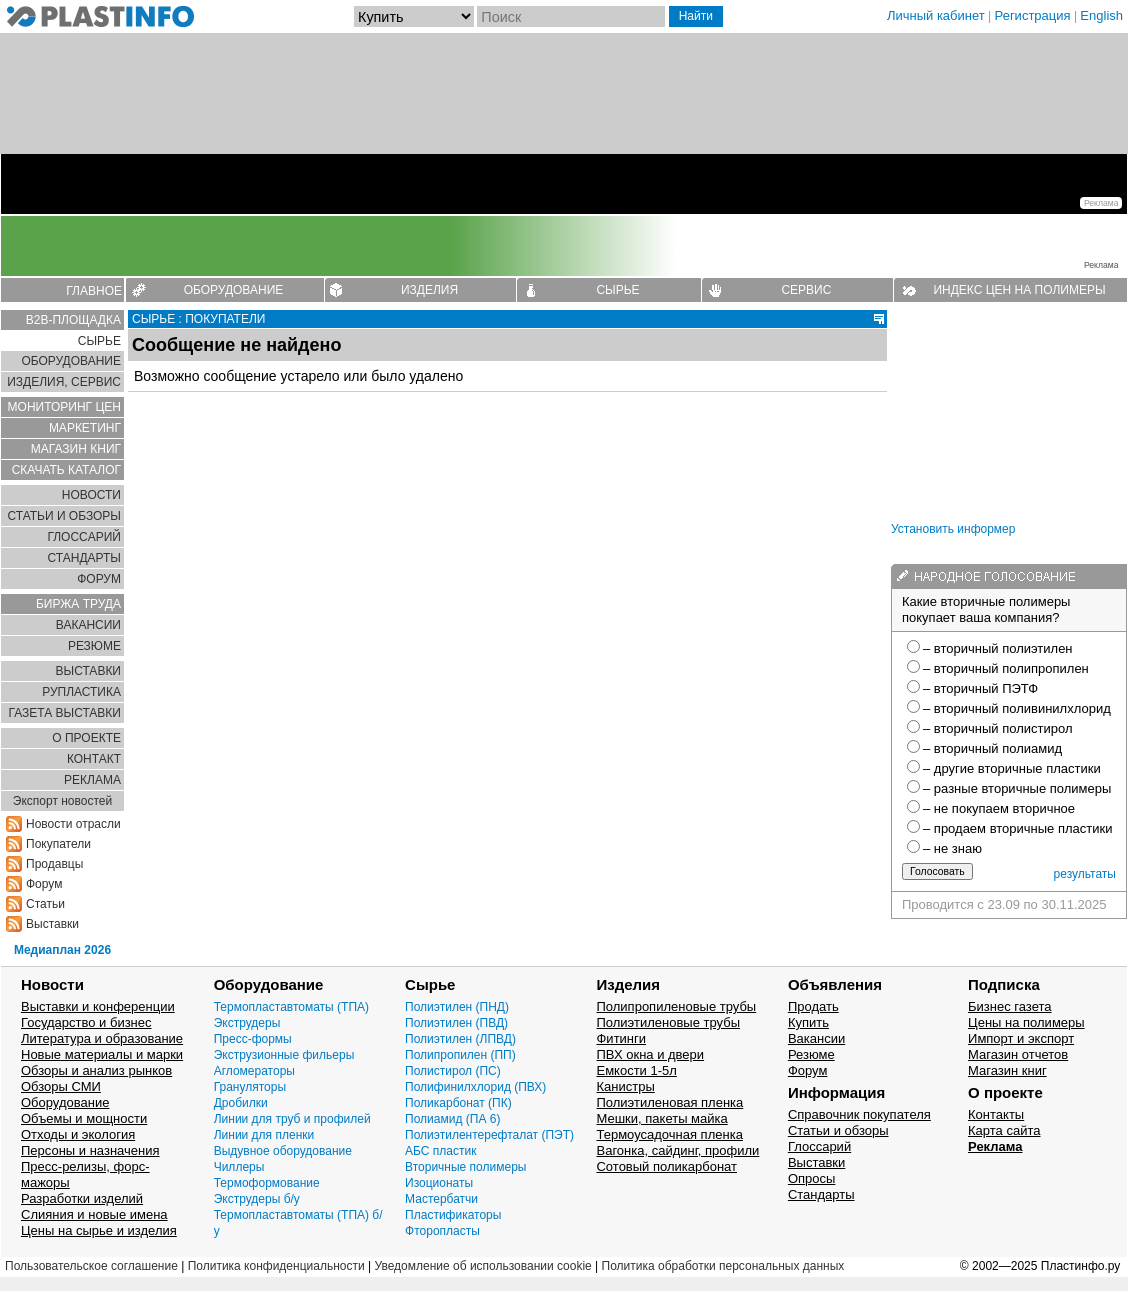  What do you see at coordinates (284, 1055) in the screenshot?
I see `Экструзионные фильеры` at bounding box center [284, 1055].